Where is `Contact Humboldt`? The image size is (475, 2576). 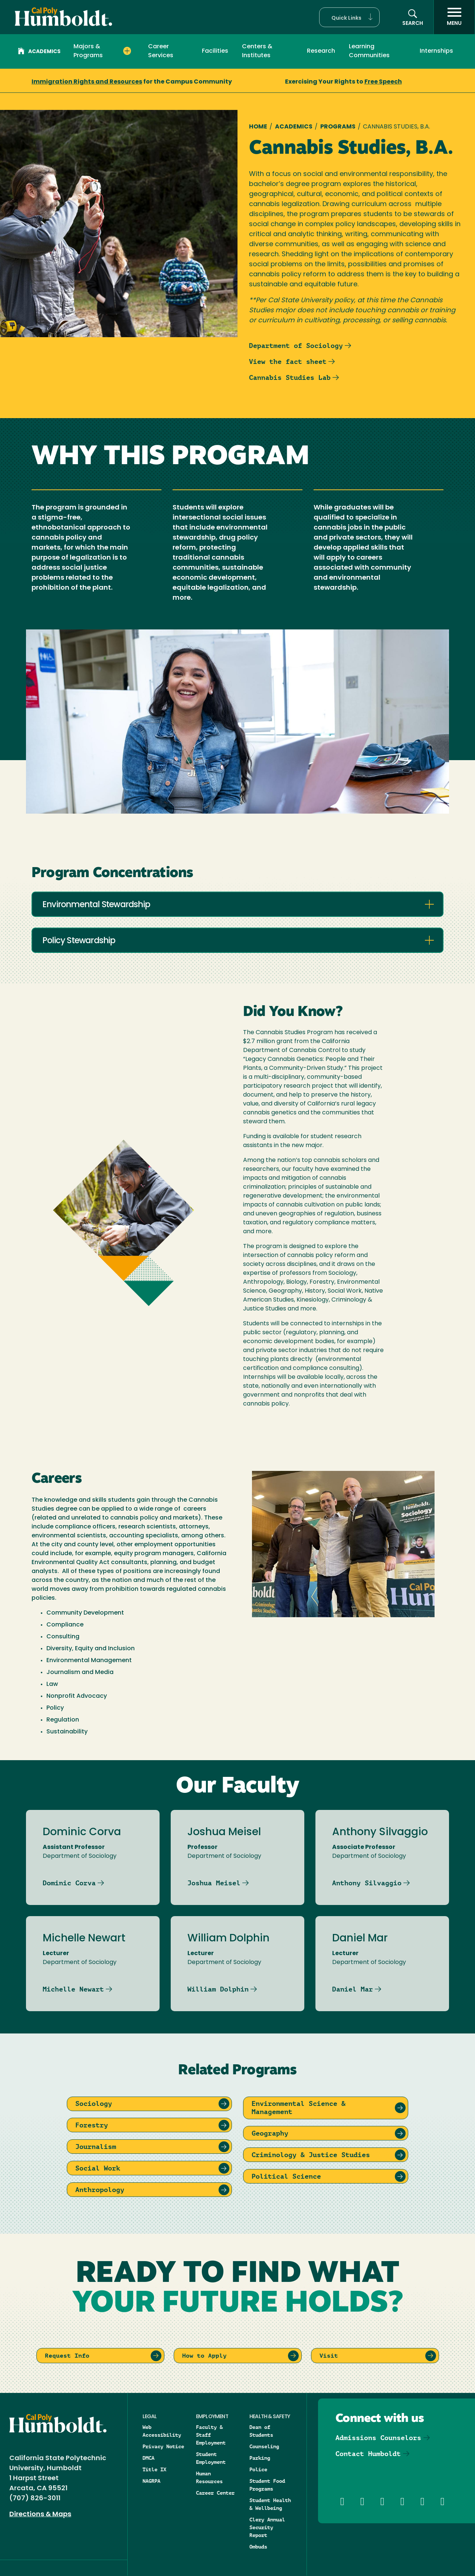
Contact Humboldt is located at coordinates (368, 2454).